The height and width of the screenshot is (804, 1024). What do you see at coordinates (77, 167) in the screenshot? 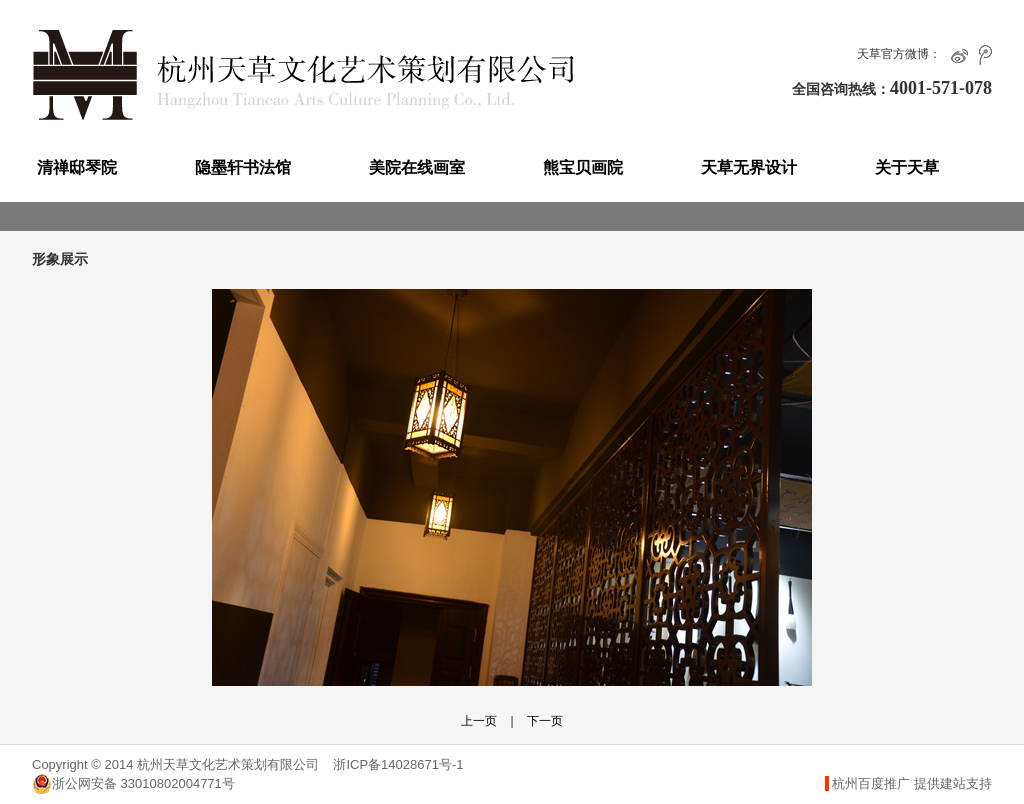
I see `清禅邸琴院` at bounding box center [77, 167].